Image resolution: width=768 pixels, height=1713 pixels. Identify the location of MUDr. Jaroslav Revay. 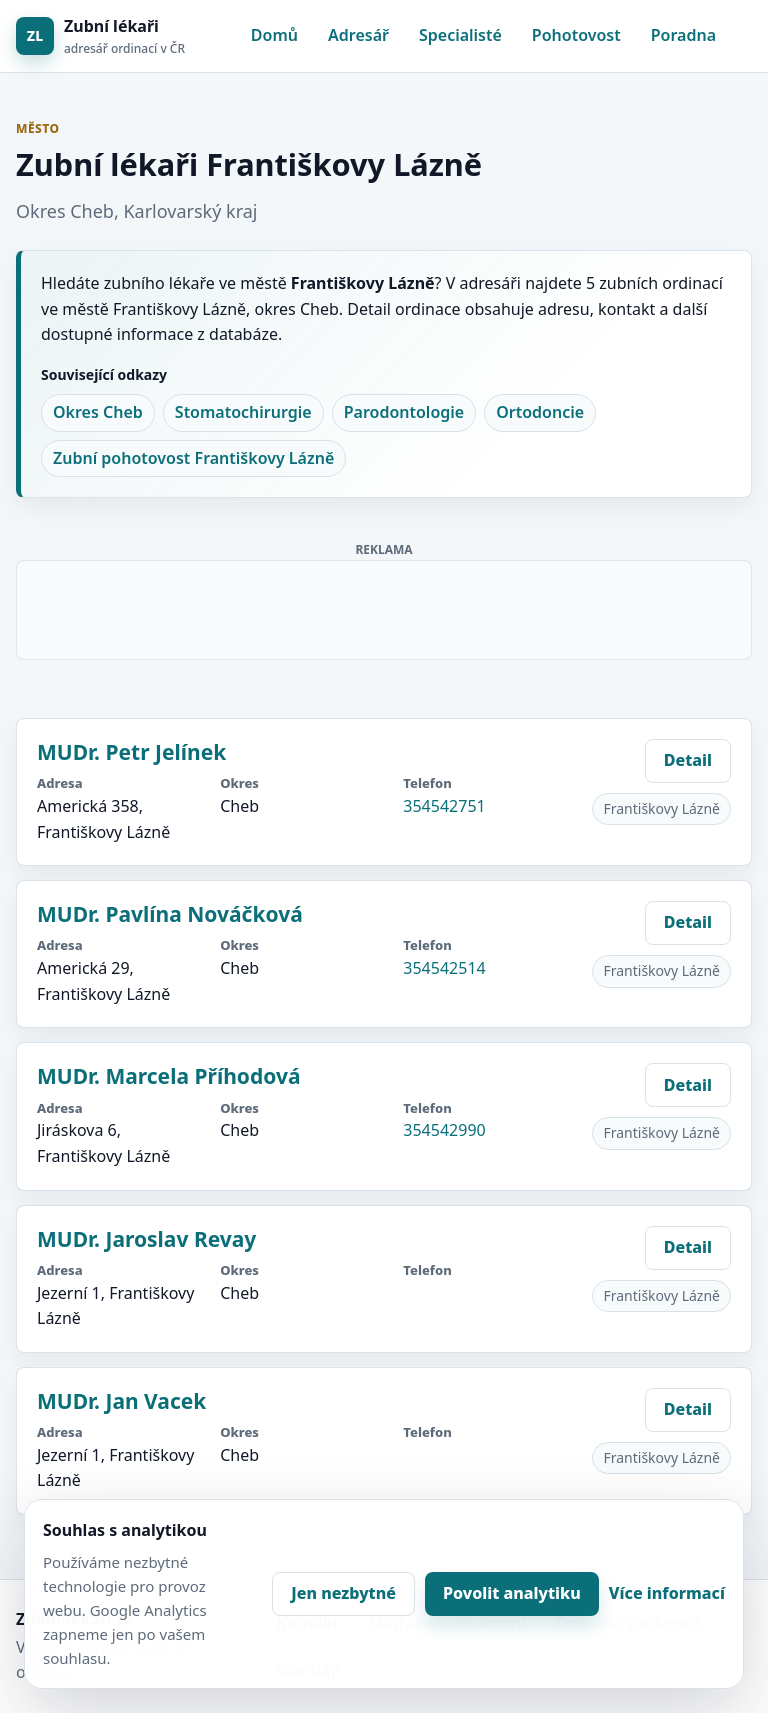
(146, 1239).